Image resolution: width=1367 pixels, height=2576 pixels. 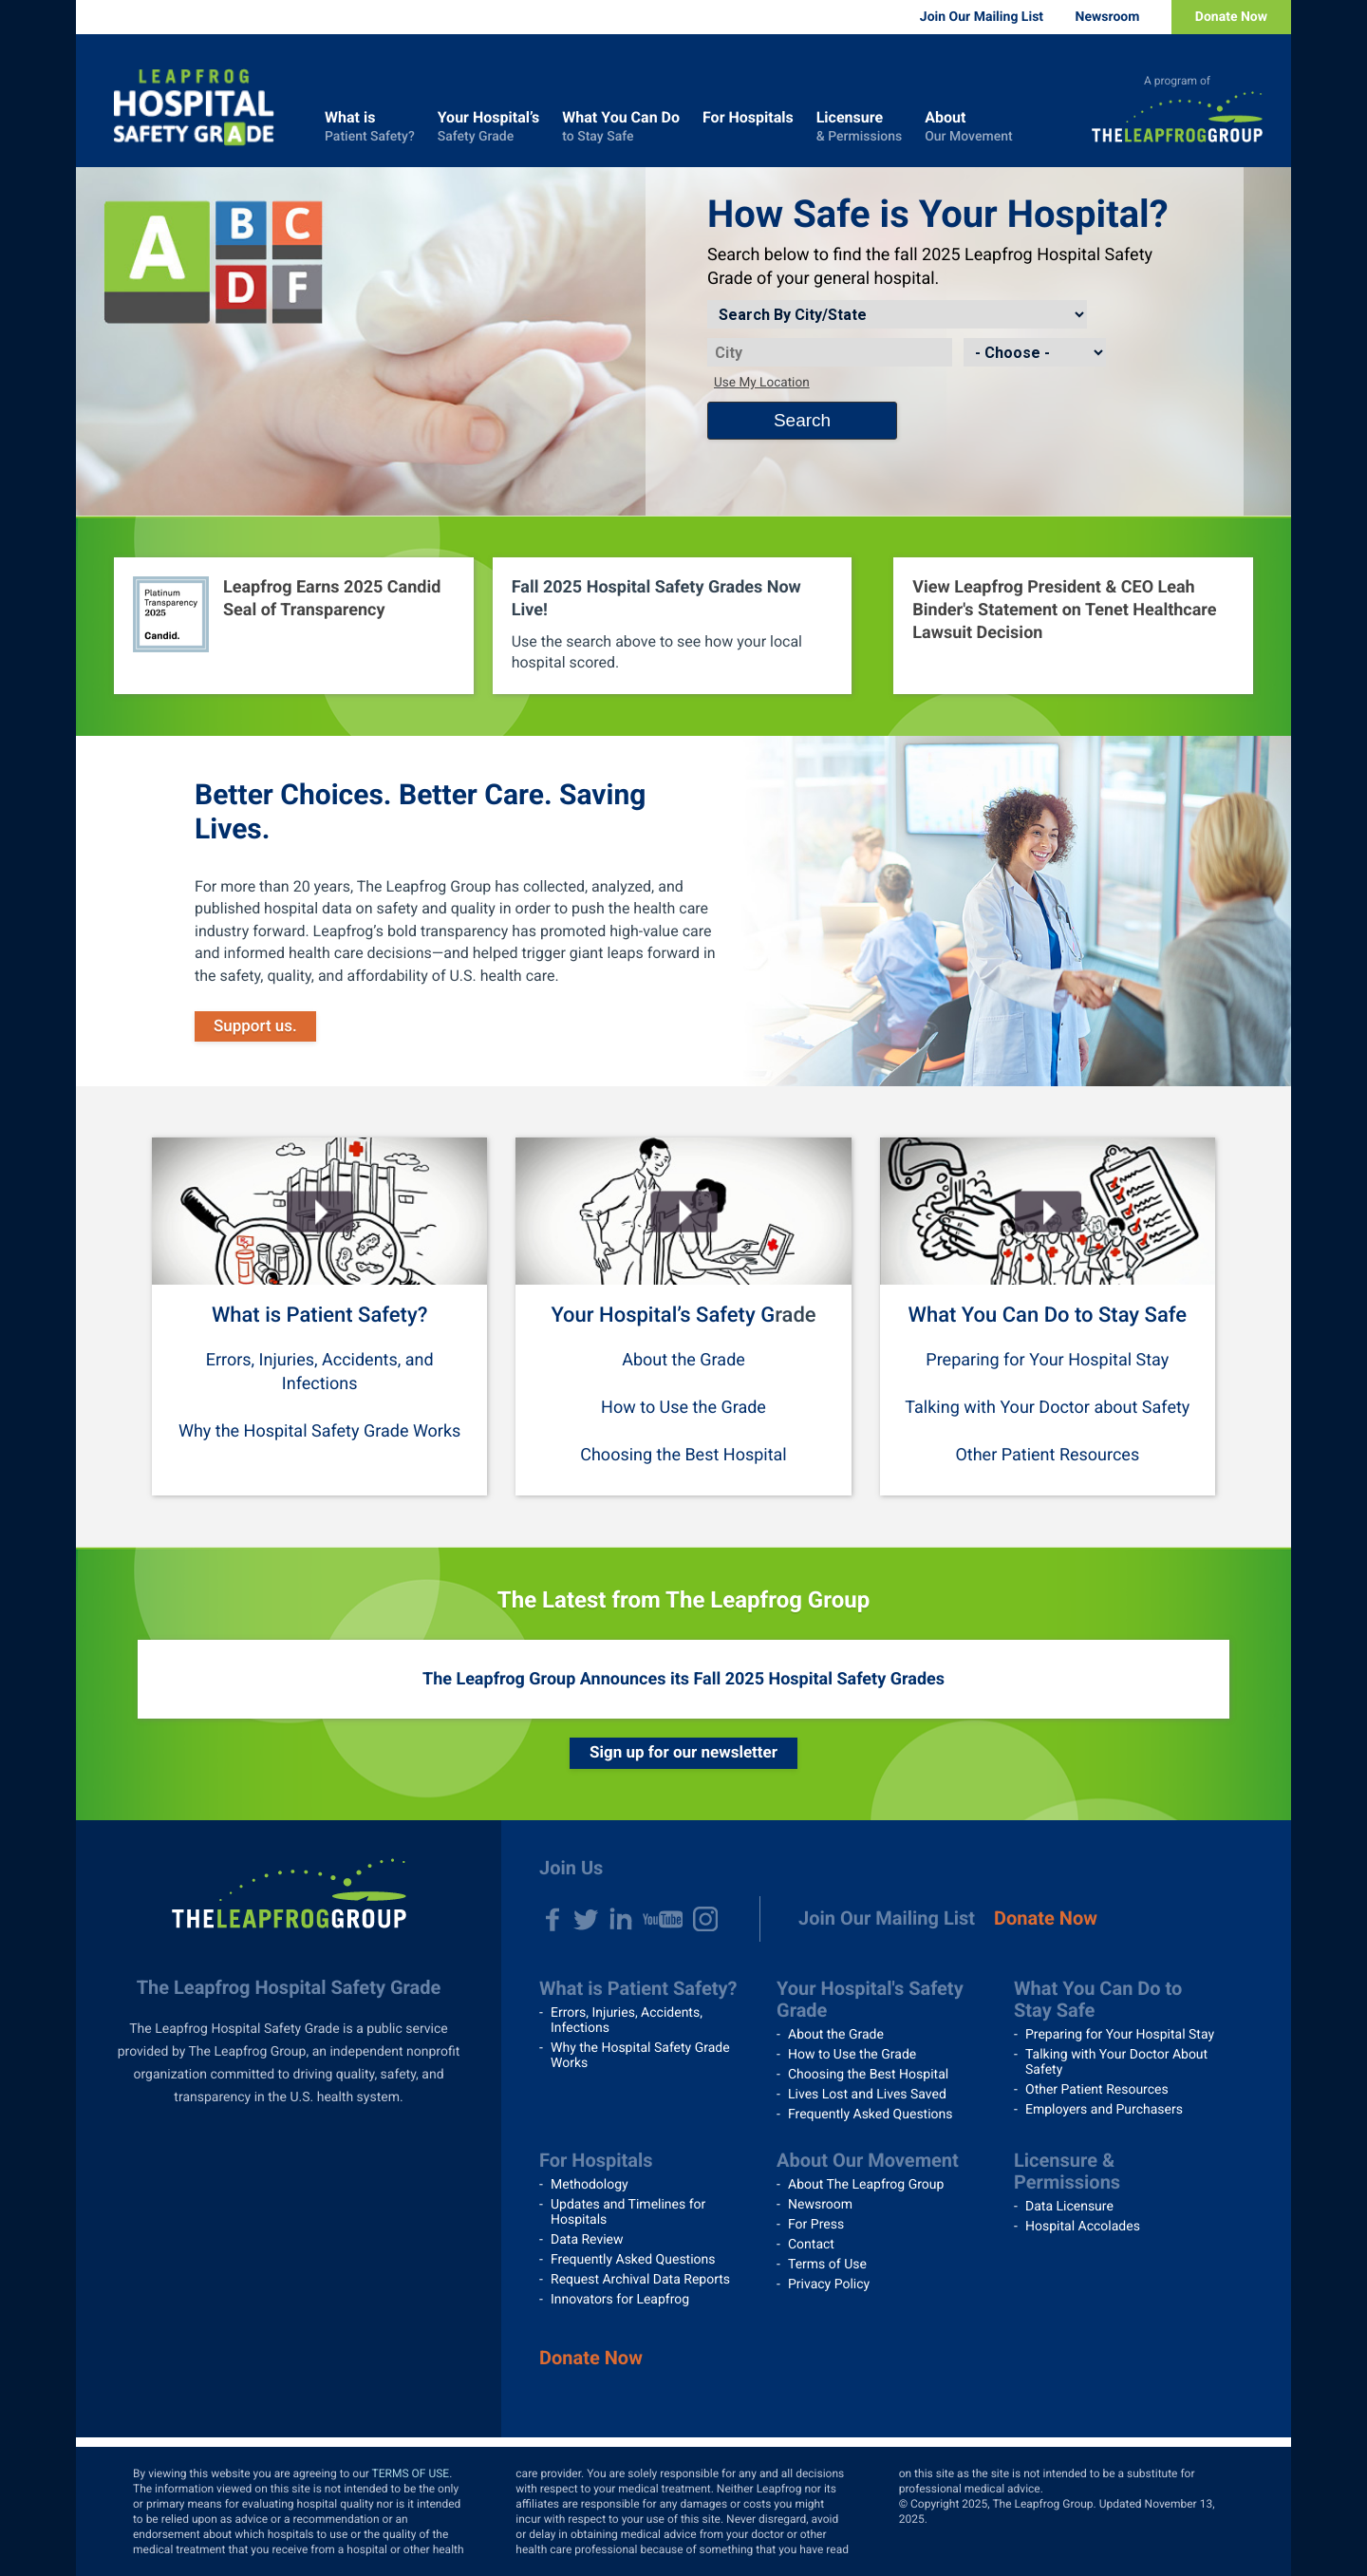 I want to click on Terms of Use, so click(x=827, y=2264).